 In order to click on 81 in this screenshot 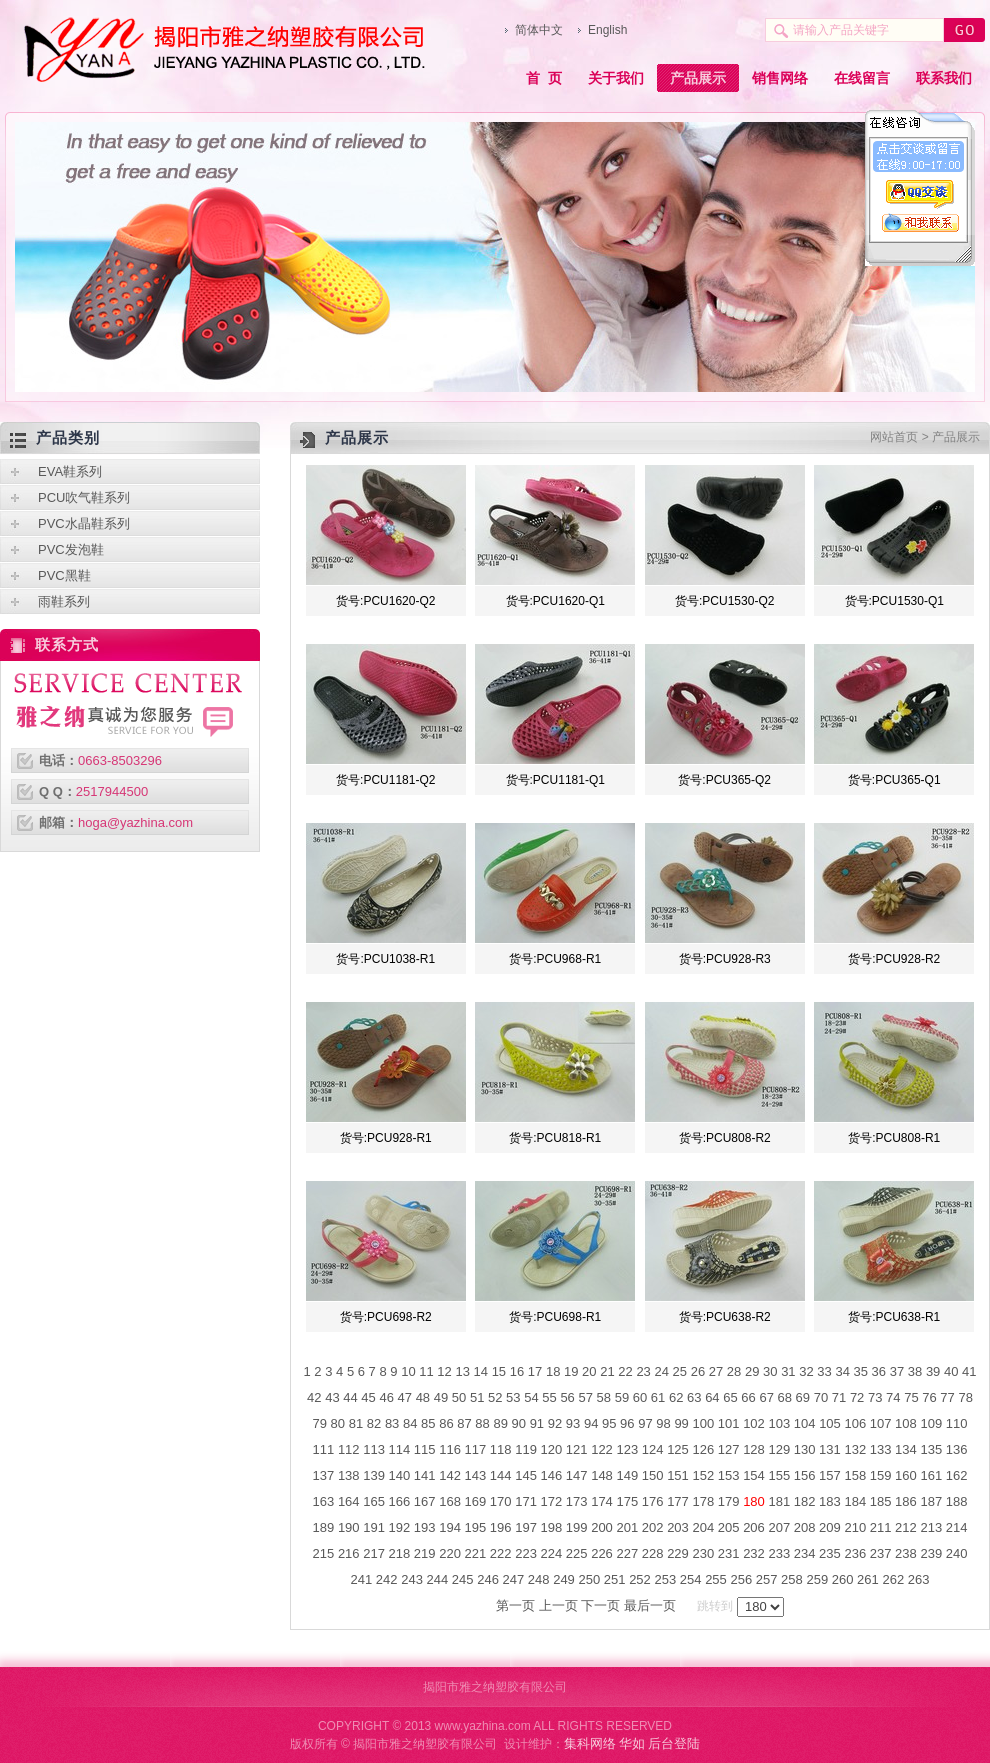, I will do `click(356, 1423)`.